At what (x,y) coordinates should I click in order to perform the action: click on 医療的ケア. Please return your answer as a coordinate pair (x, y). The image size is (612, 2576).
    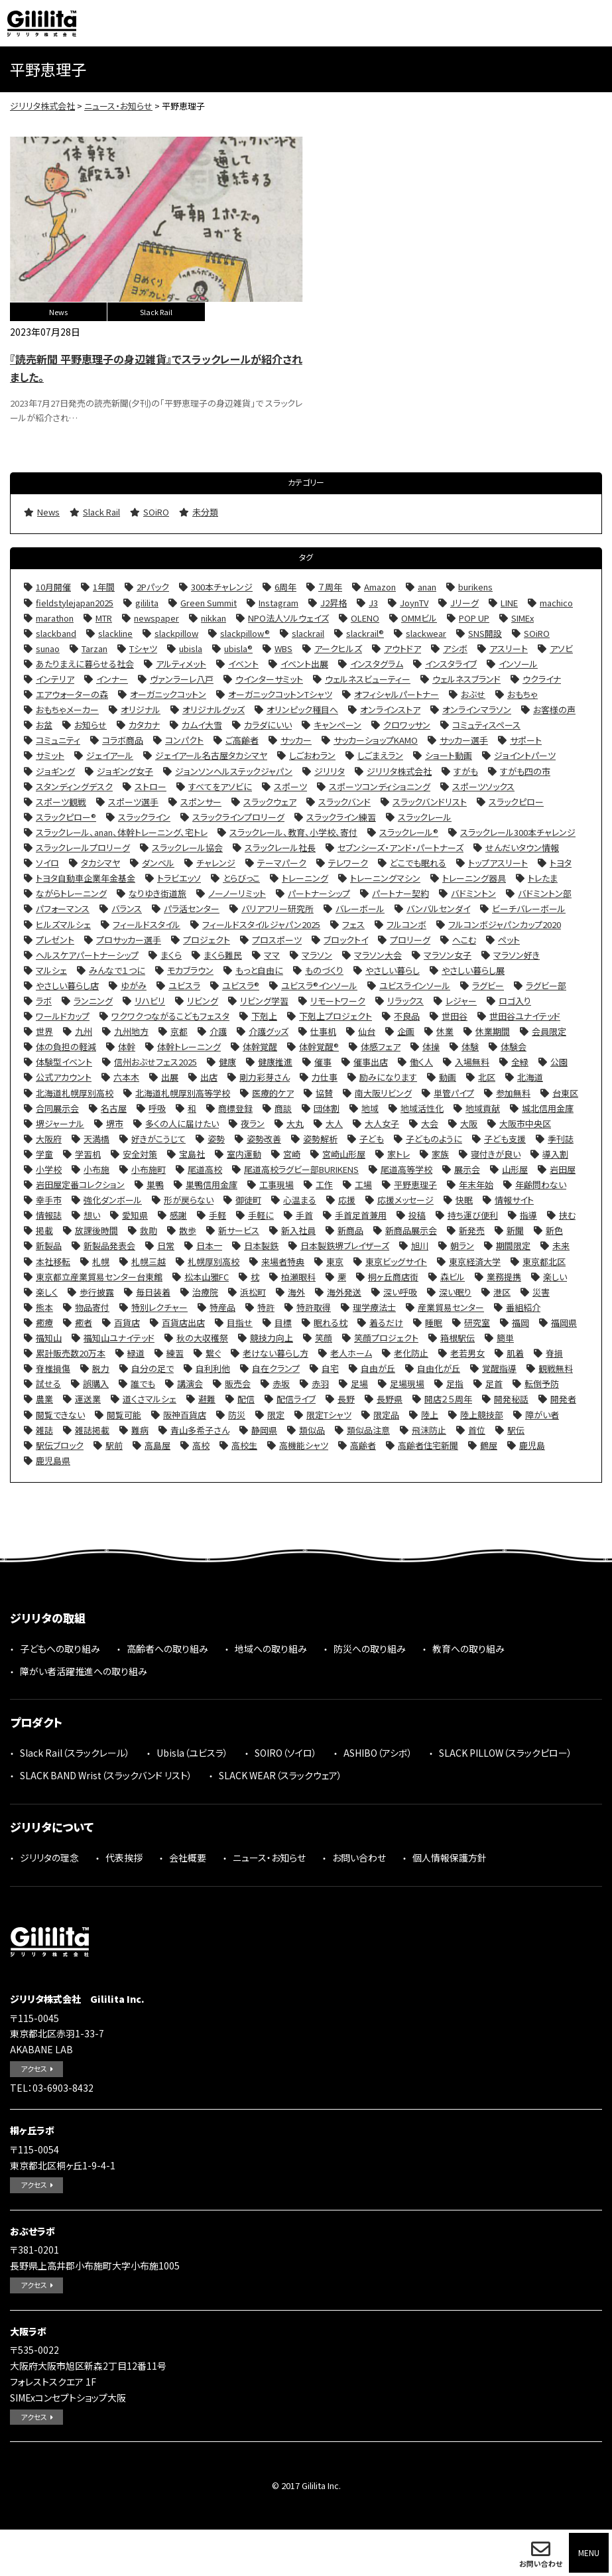
    Looking at the image, I should click on (273, 1093).